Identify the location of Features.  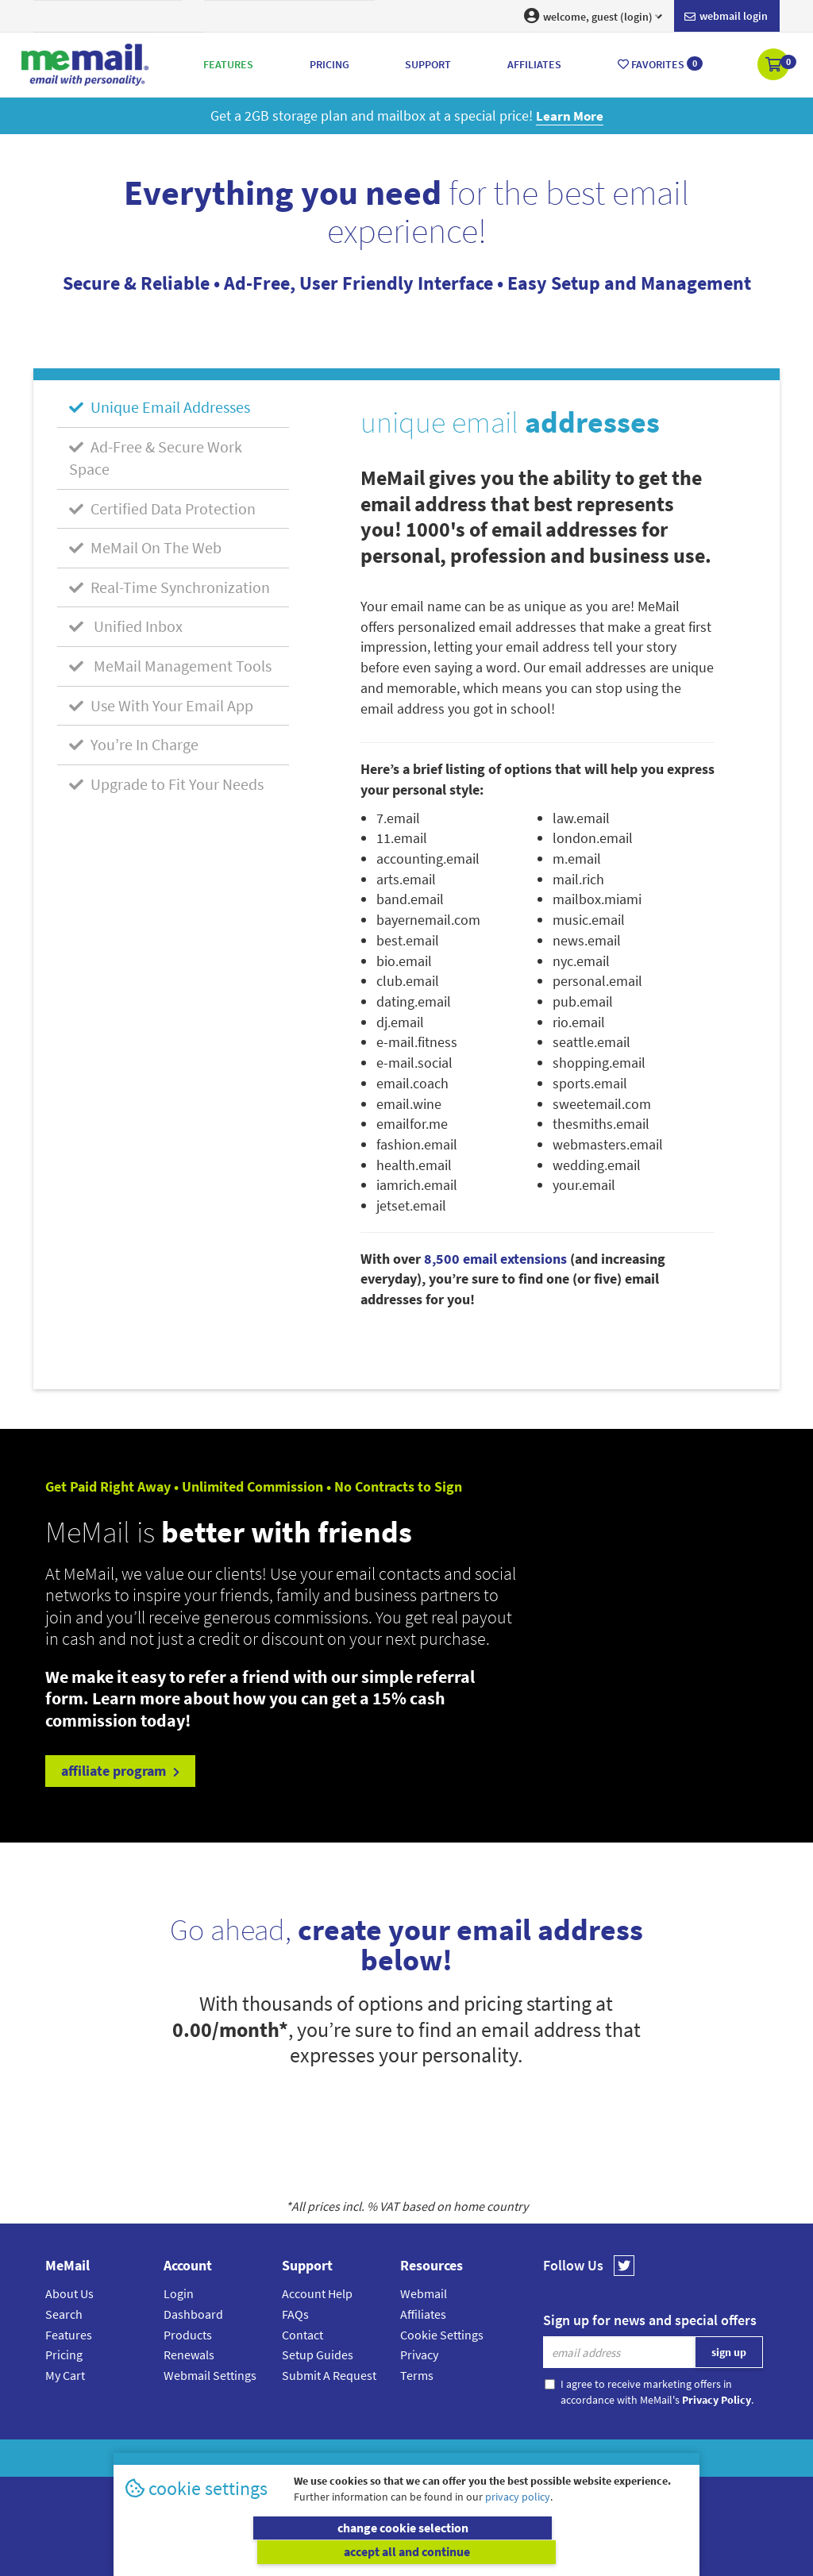
(68, 2335).